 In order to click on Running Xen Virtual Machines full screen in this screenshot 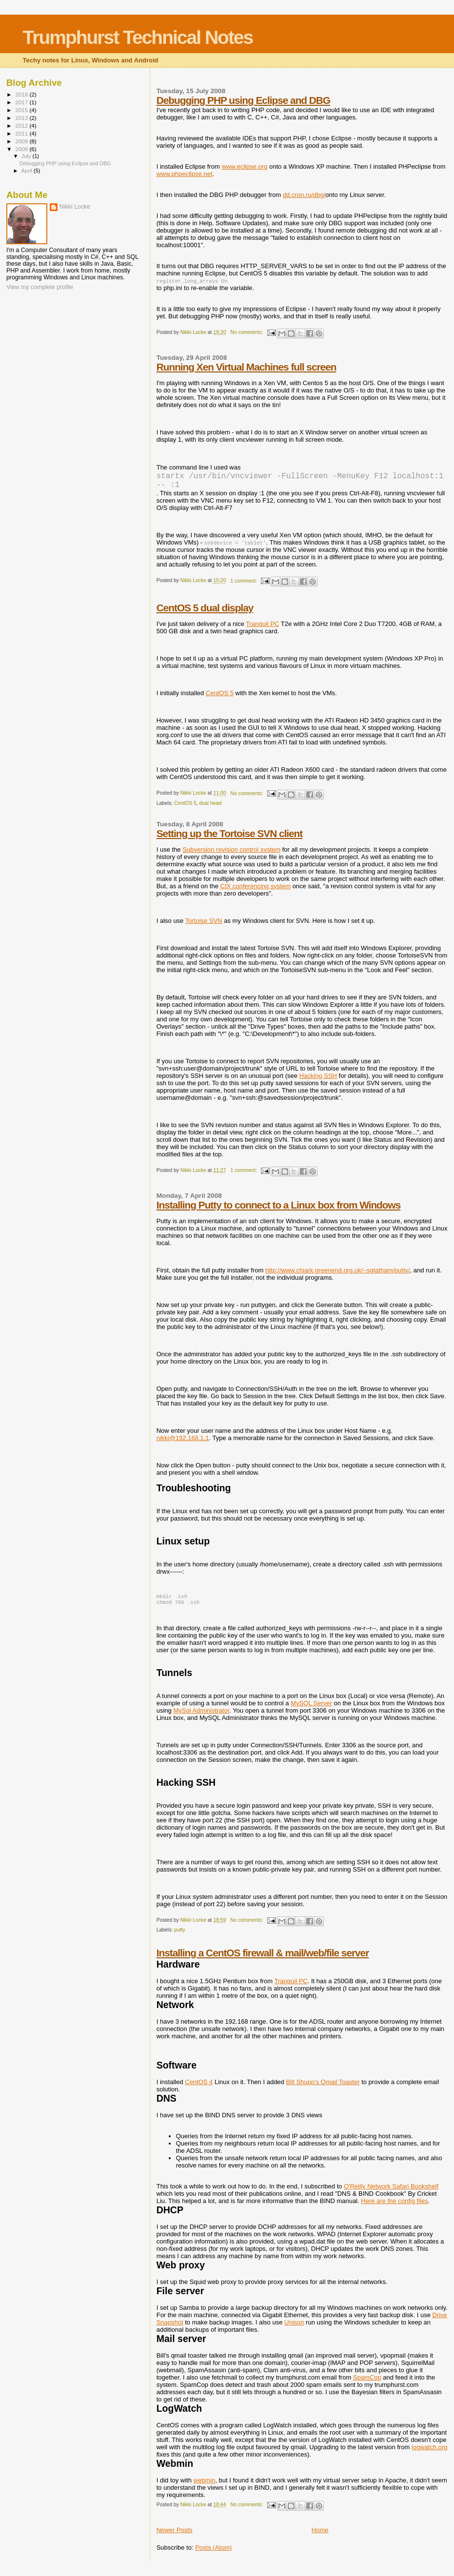, I will do `click(246, 366)`.